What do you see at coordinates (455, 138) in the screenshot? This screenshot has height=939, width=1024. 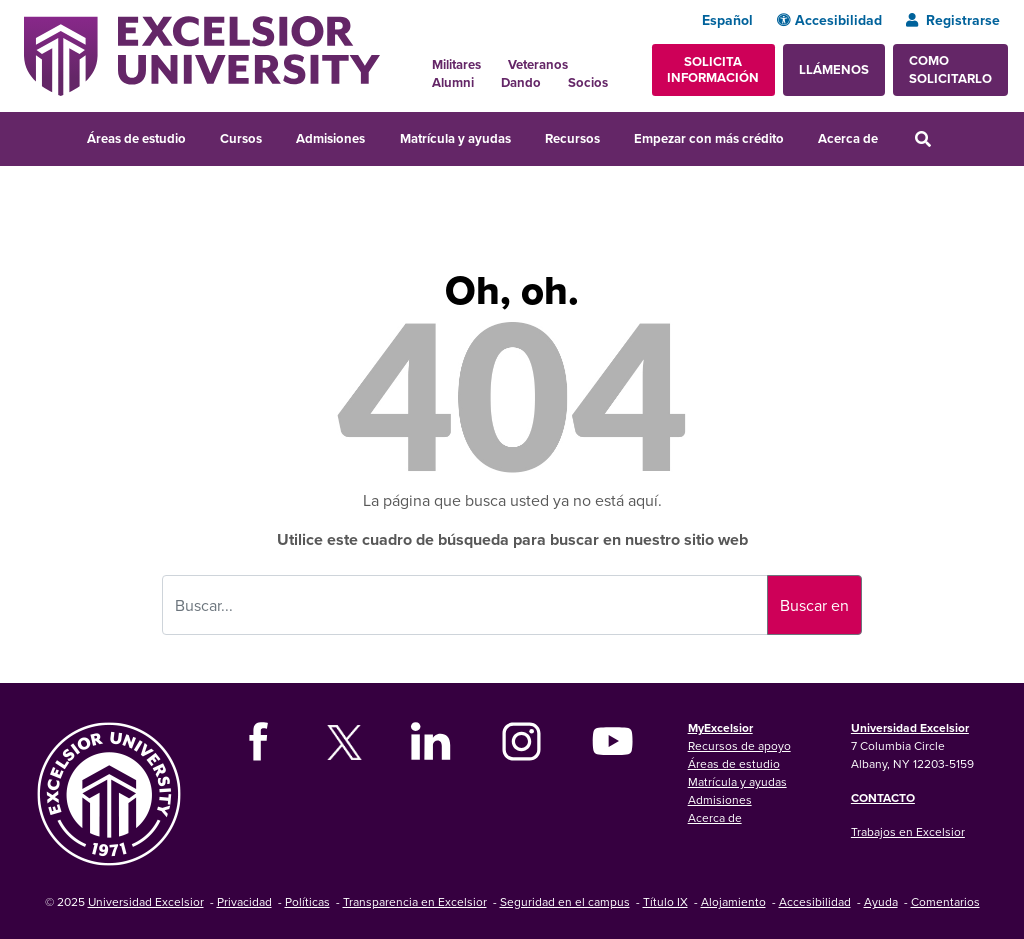 I see `Matrícula y ayudas` at bounding box center [455, 138].